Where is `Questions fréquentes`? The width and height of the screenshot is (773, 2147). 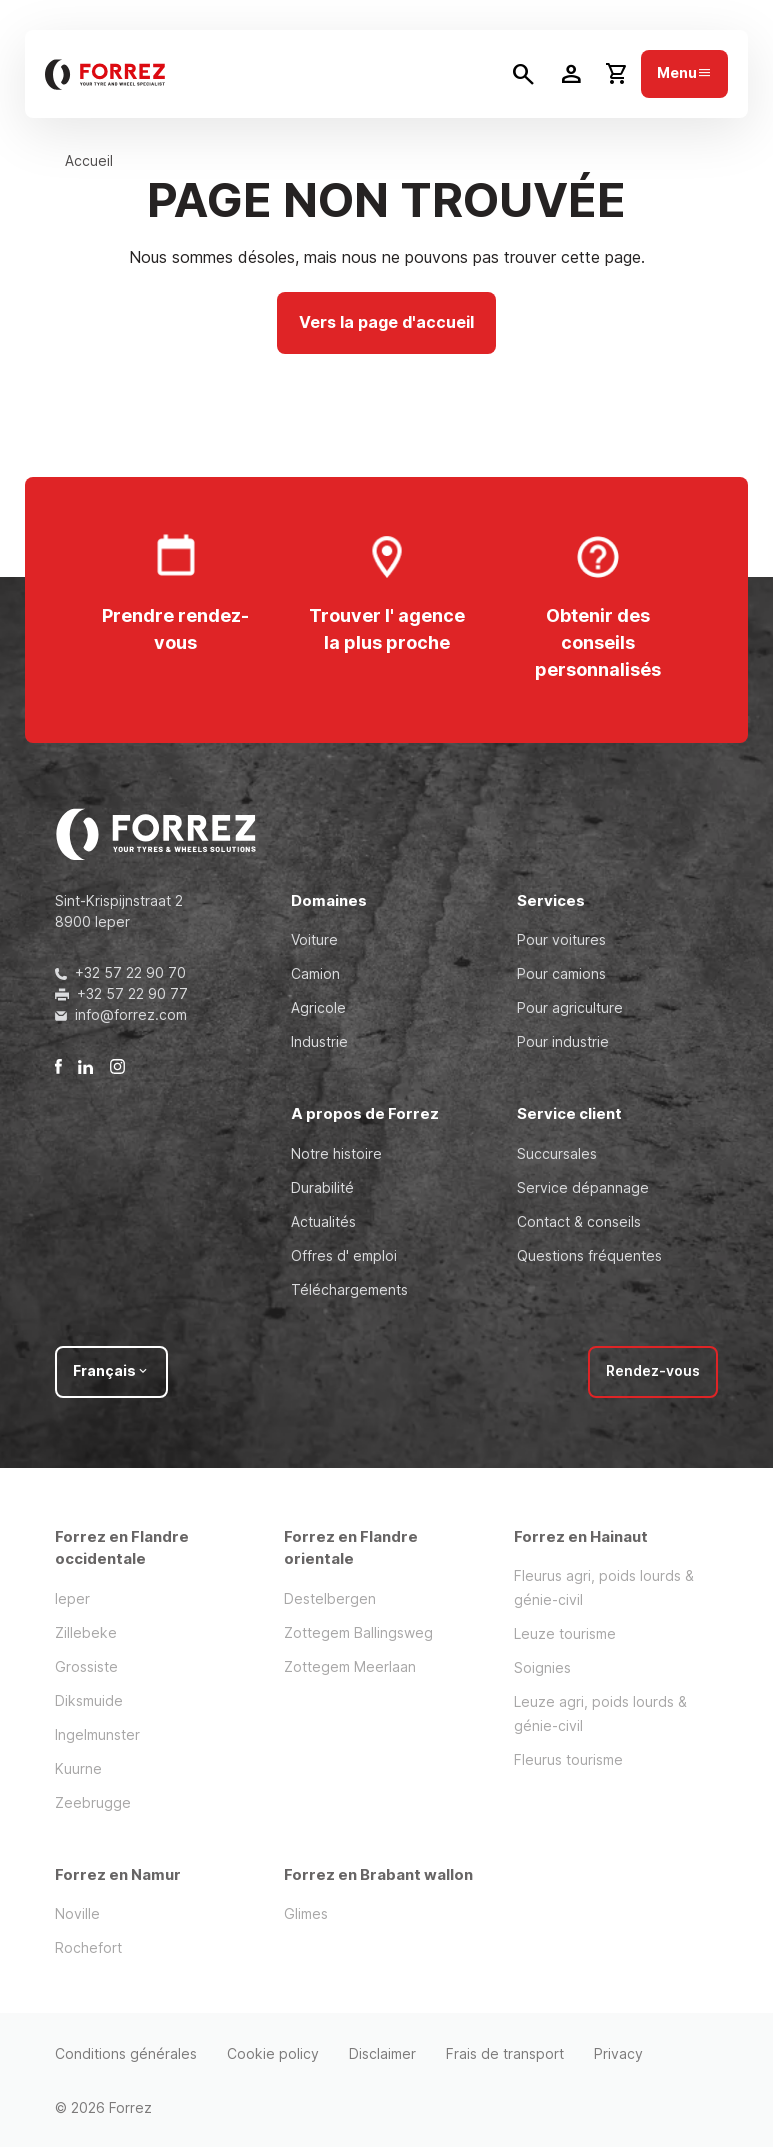
Questions fréquentes is located at coordinates (589, 1255).